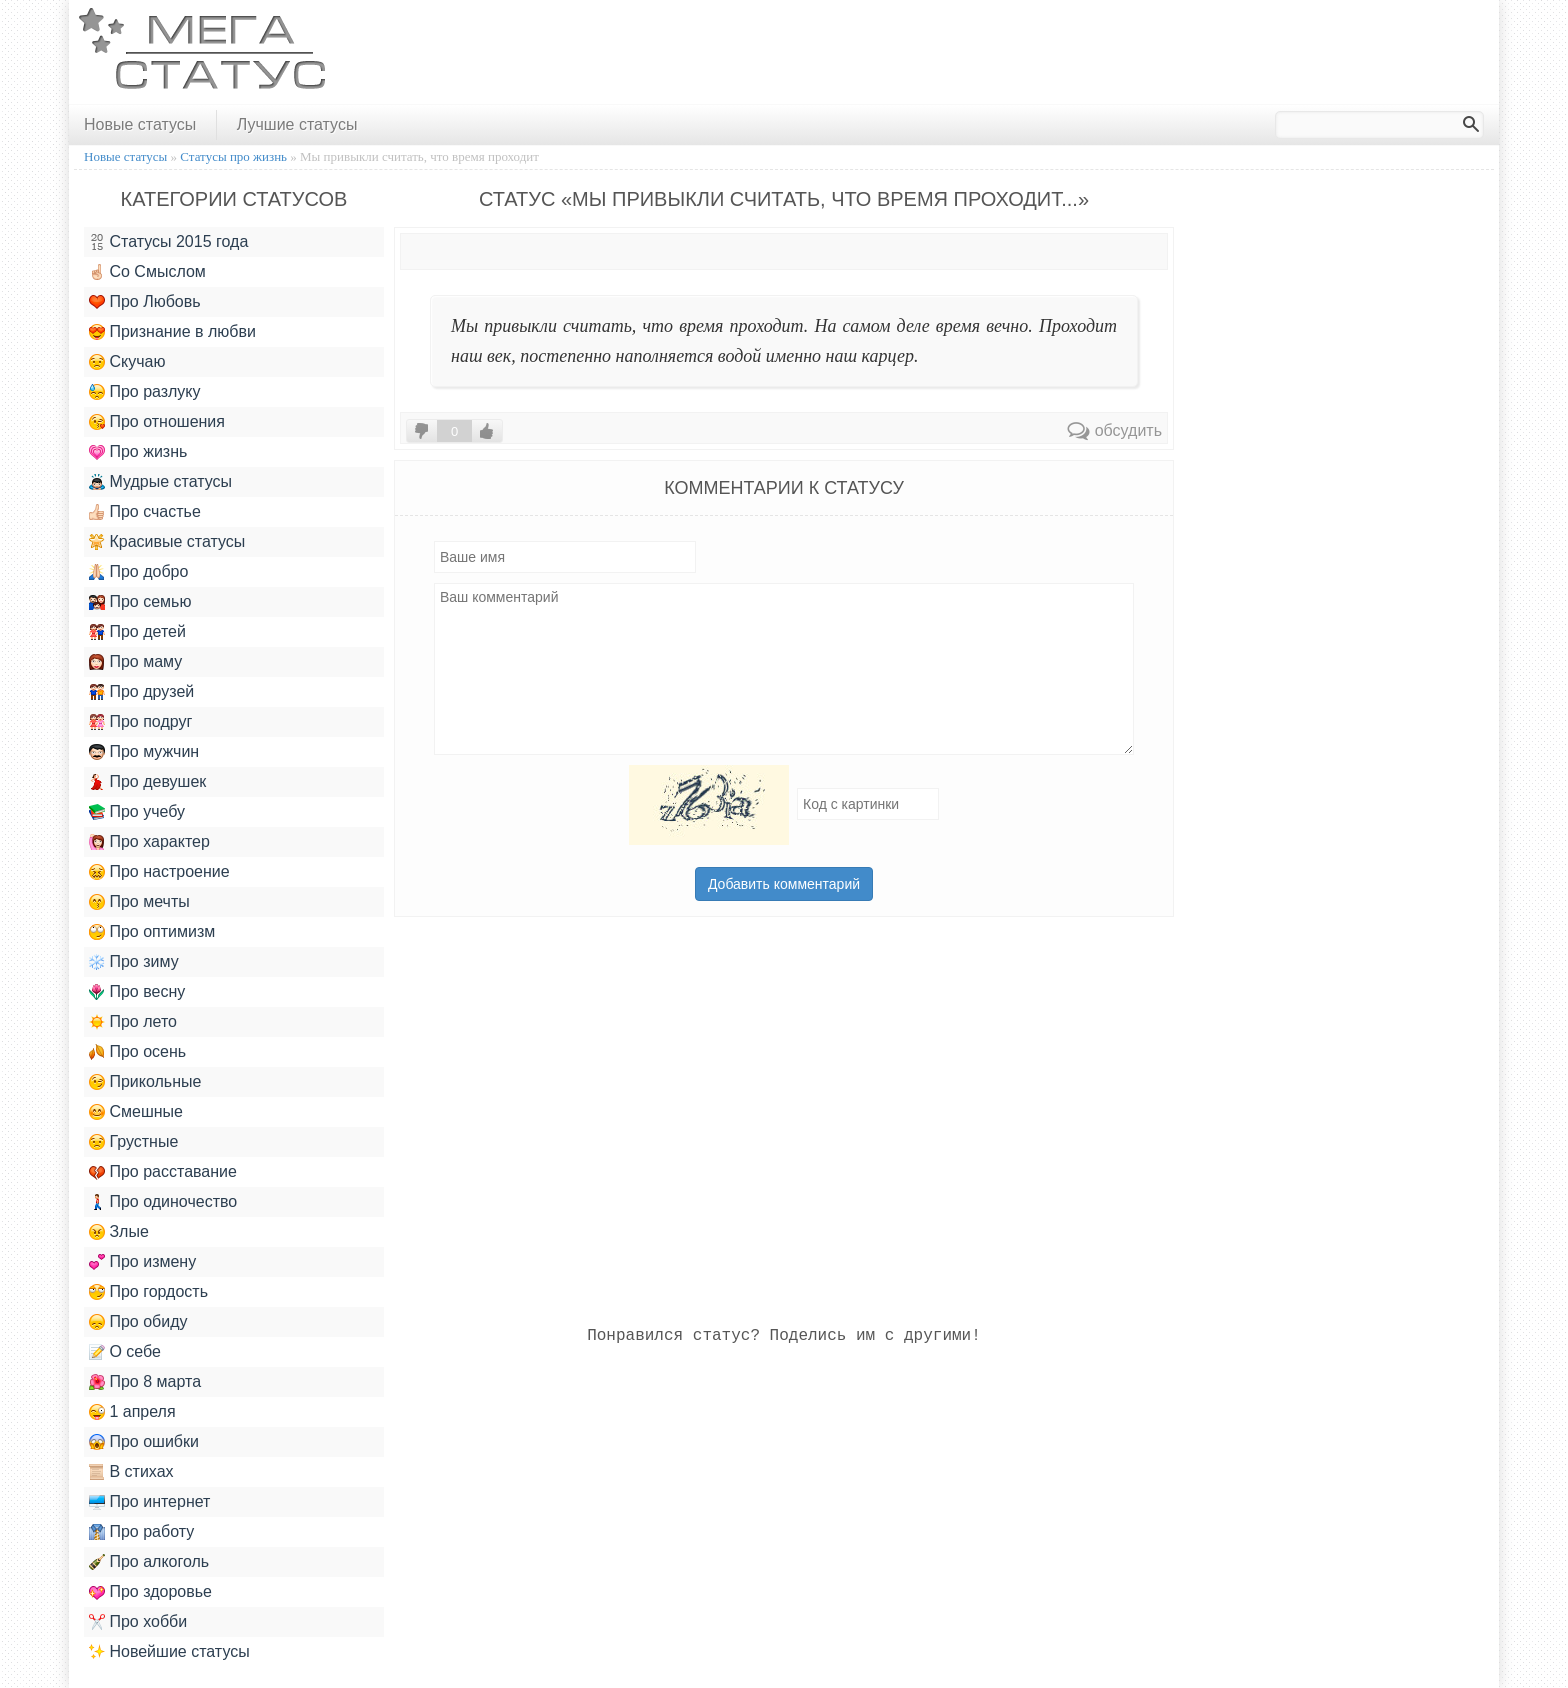  I want to click on Со Смыслом, so click(147, 272).